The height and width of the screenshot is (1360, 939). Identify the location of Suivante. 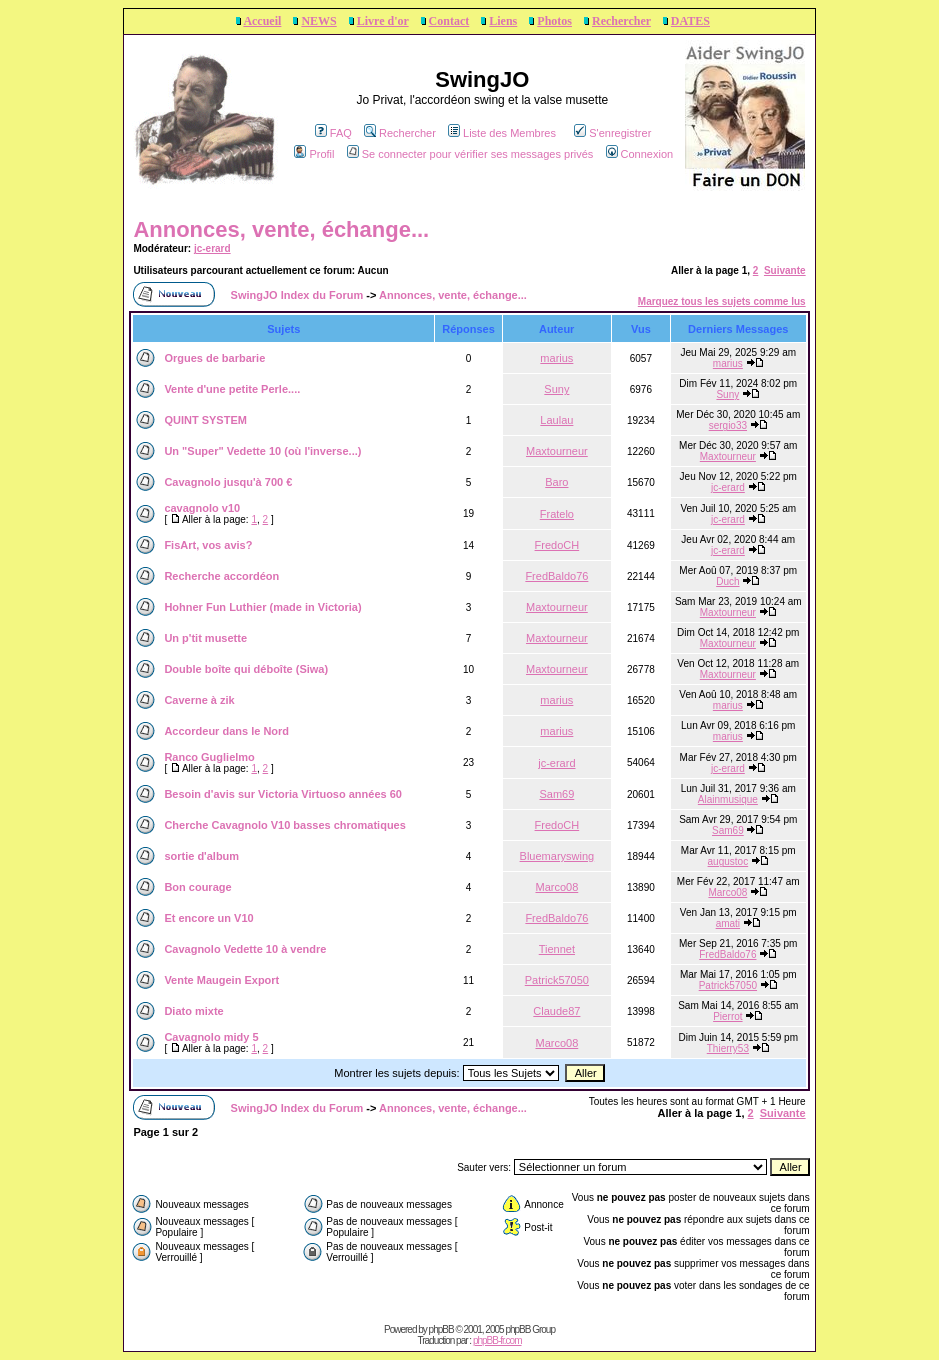
(785, 270).